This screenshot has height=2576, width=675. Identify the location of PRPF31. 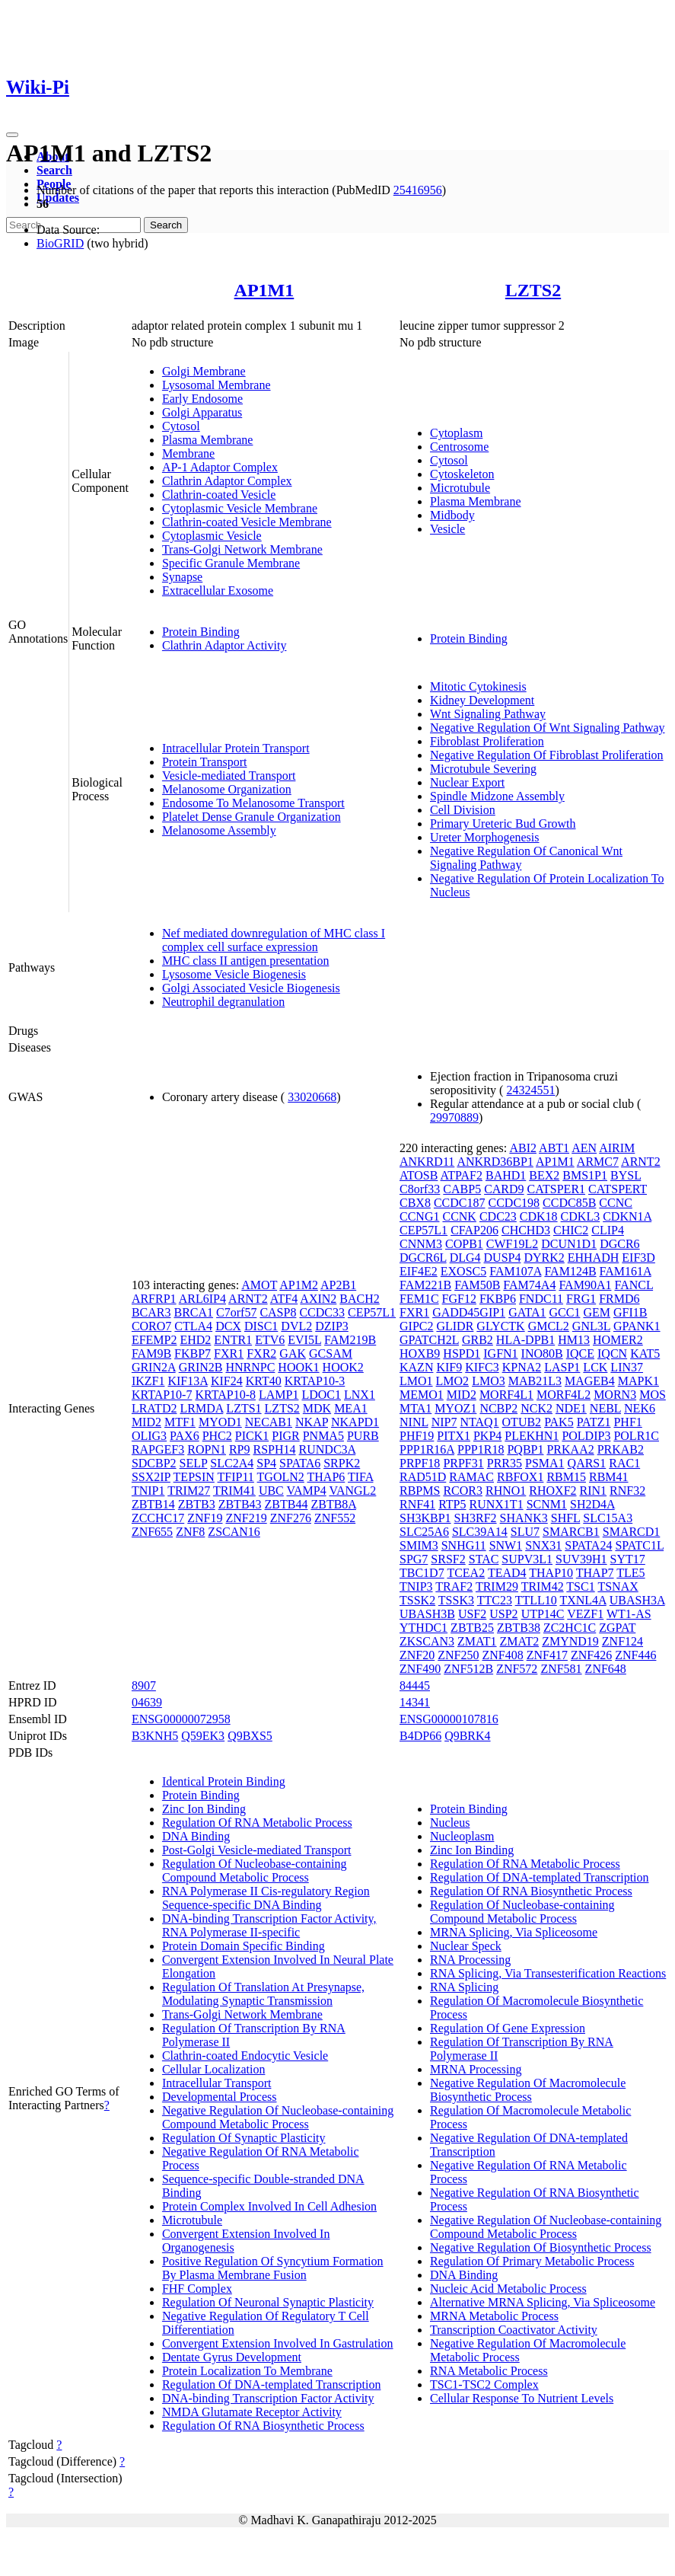
(463, 1463).